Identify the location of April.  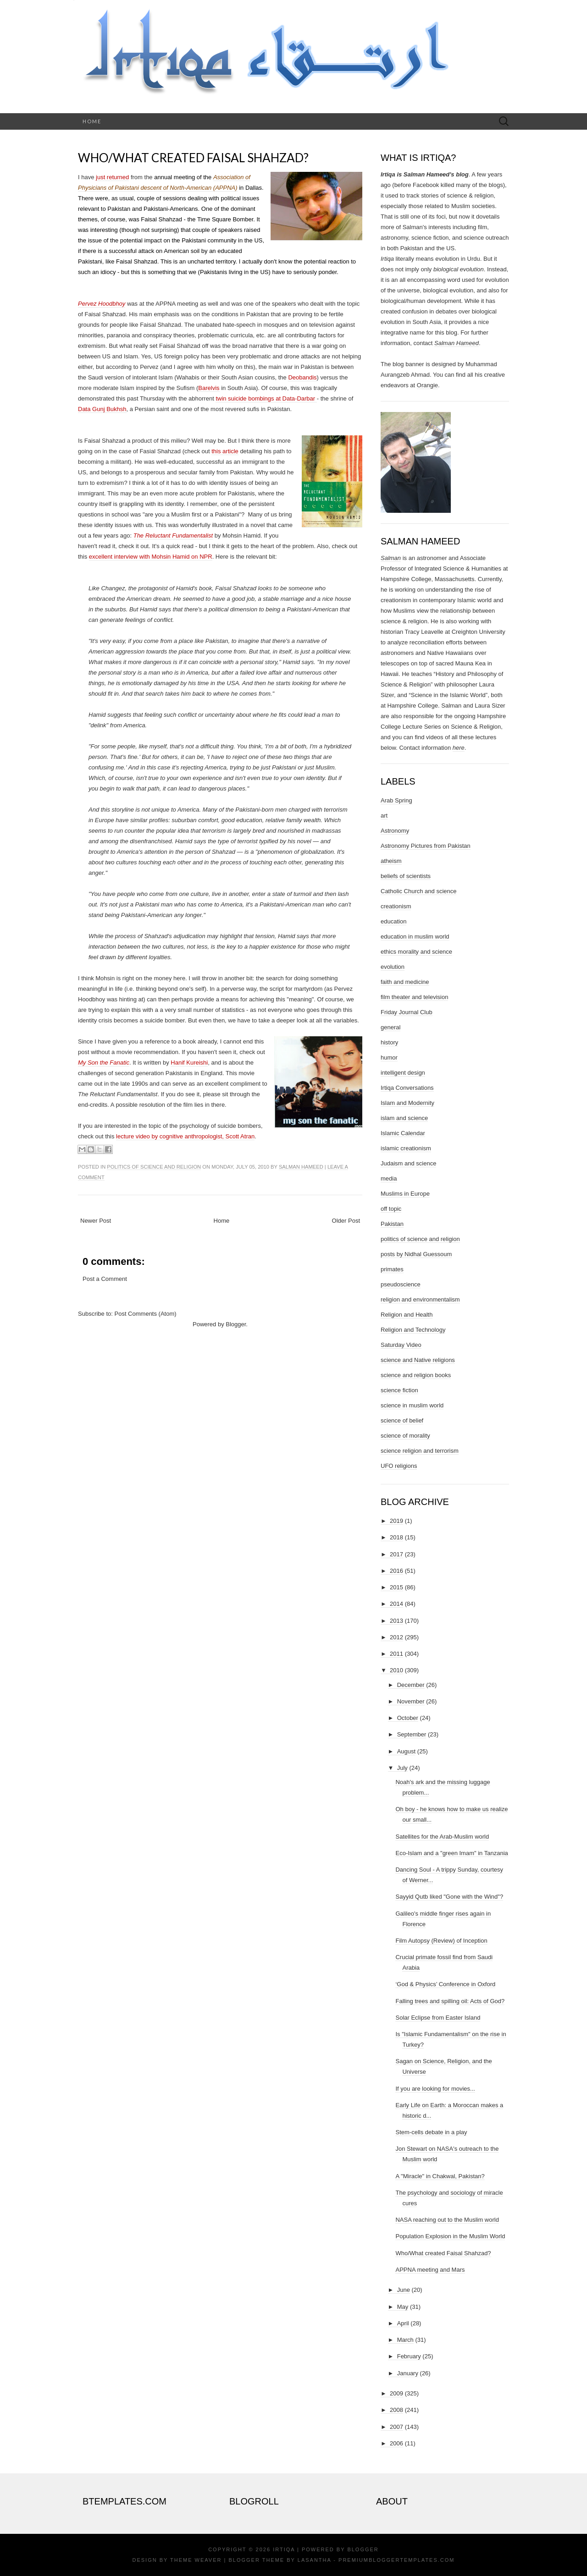
(403, 2323).